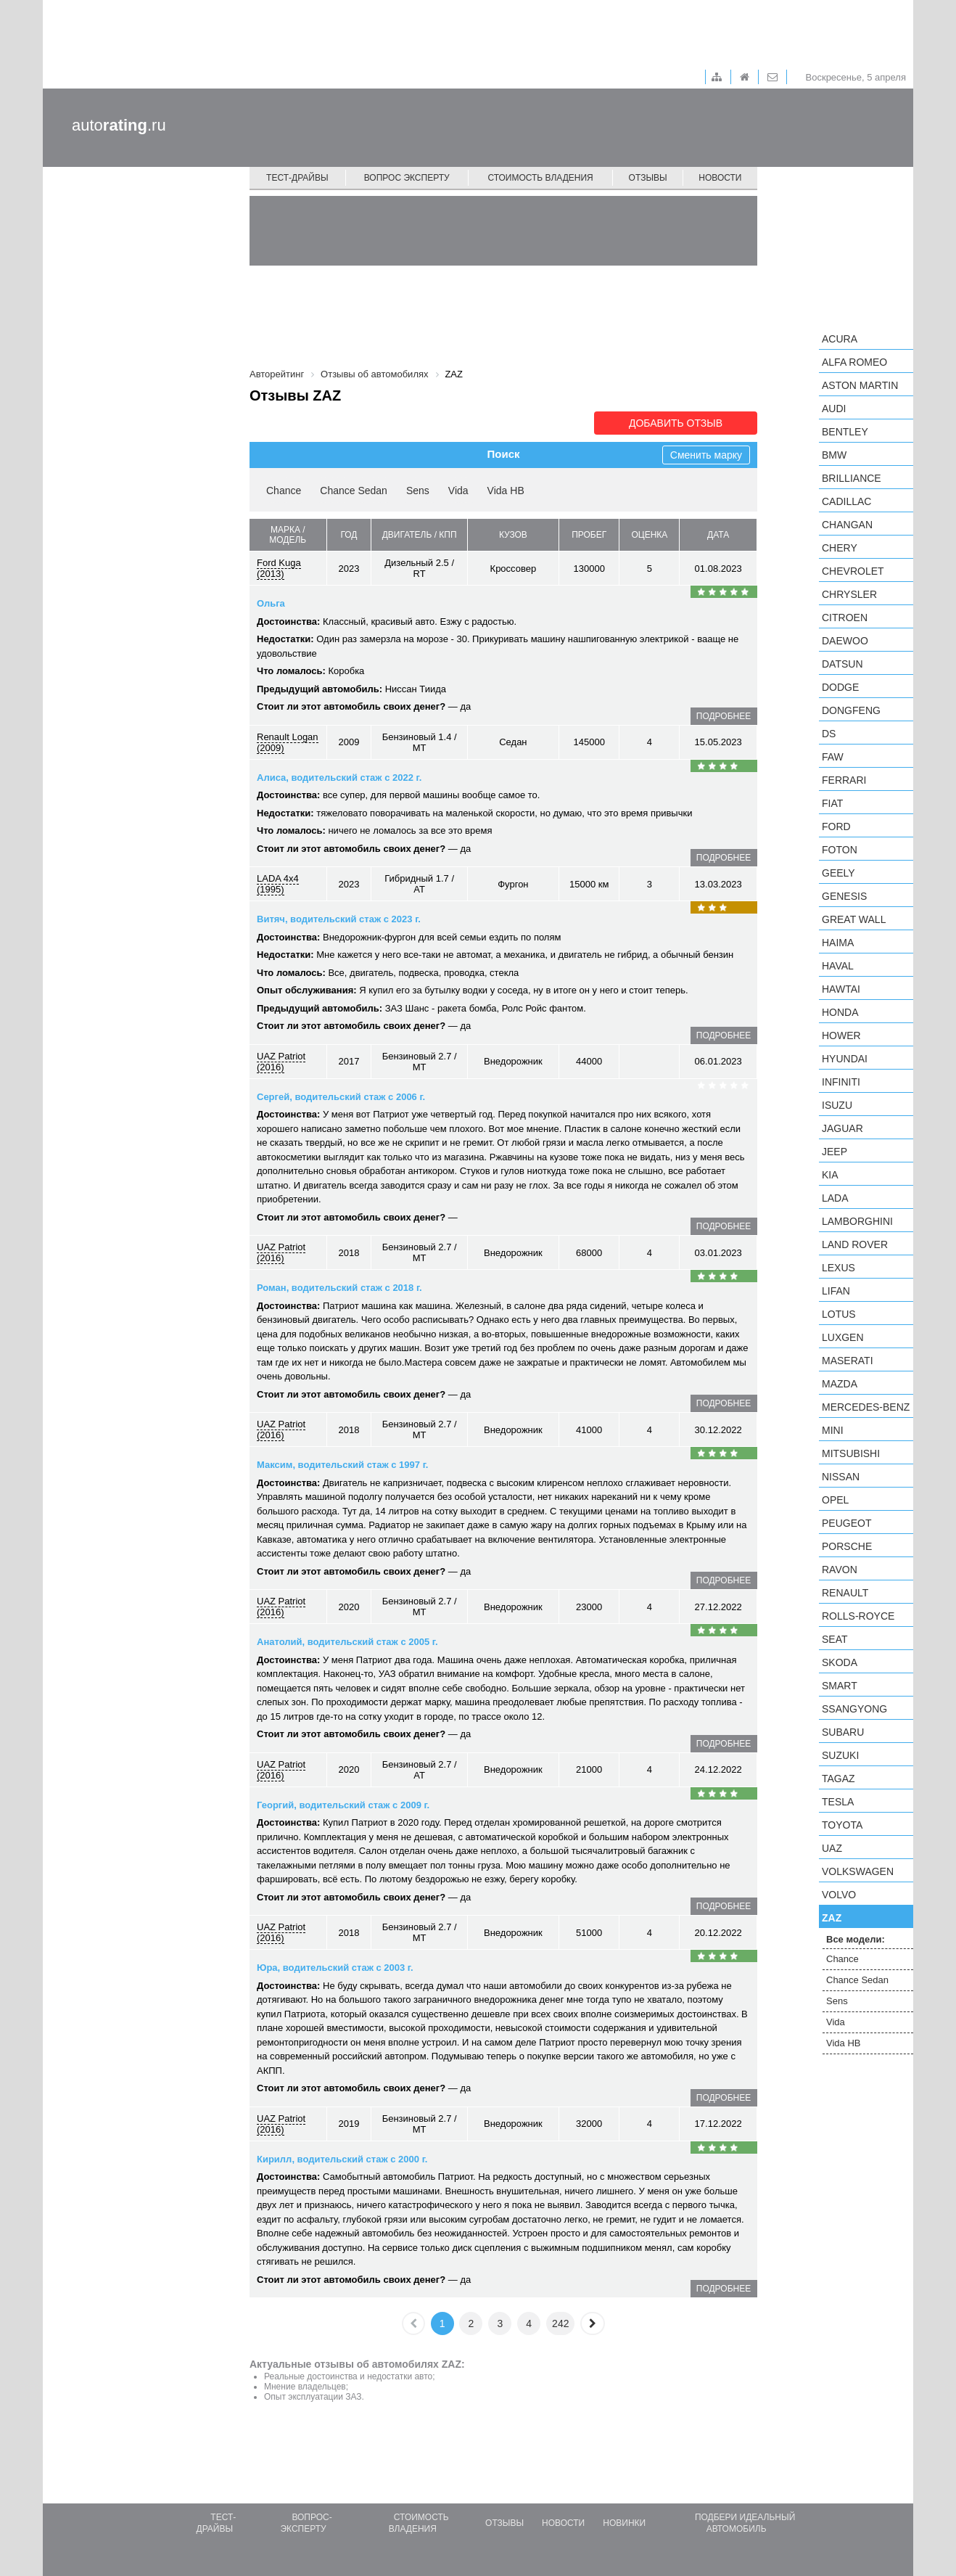 The width and height of the screenshot is (956, 2576). I want to click on Ravon, so click(839, 1569).